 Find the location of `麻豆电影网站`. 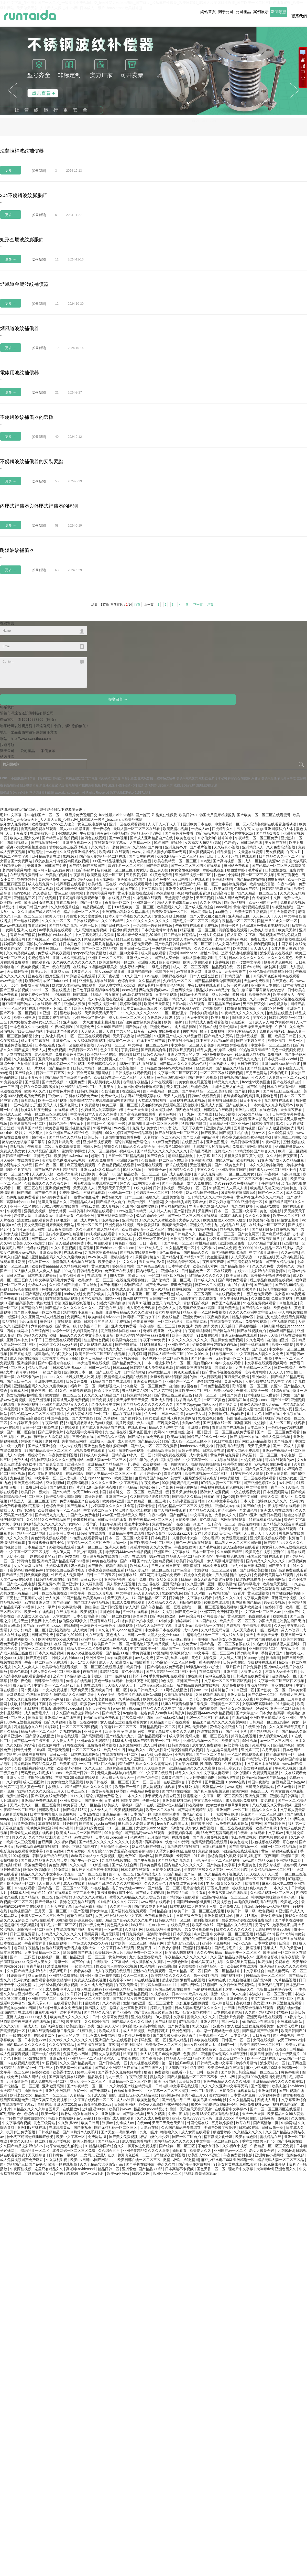

麻豆电影网站 is located at coordinates (196, 1325).